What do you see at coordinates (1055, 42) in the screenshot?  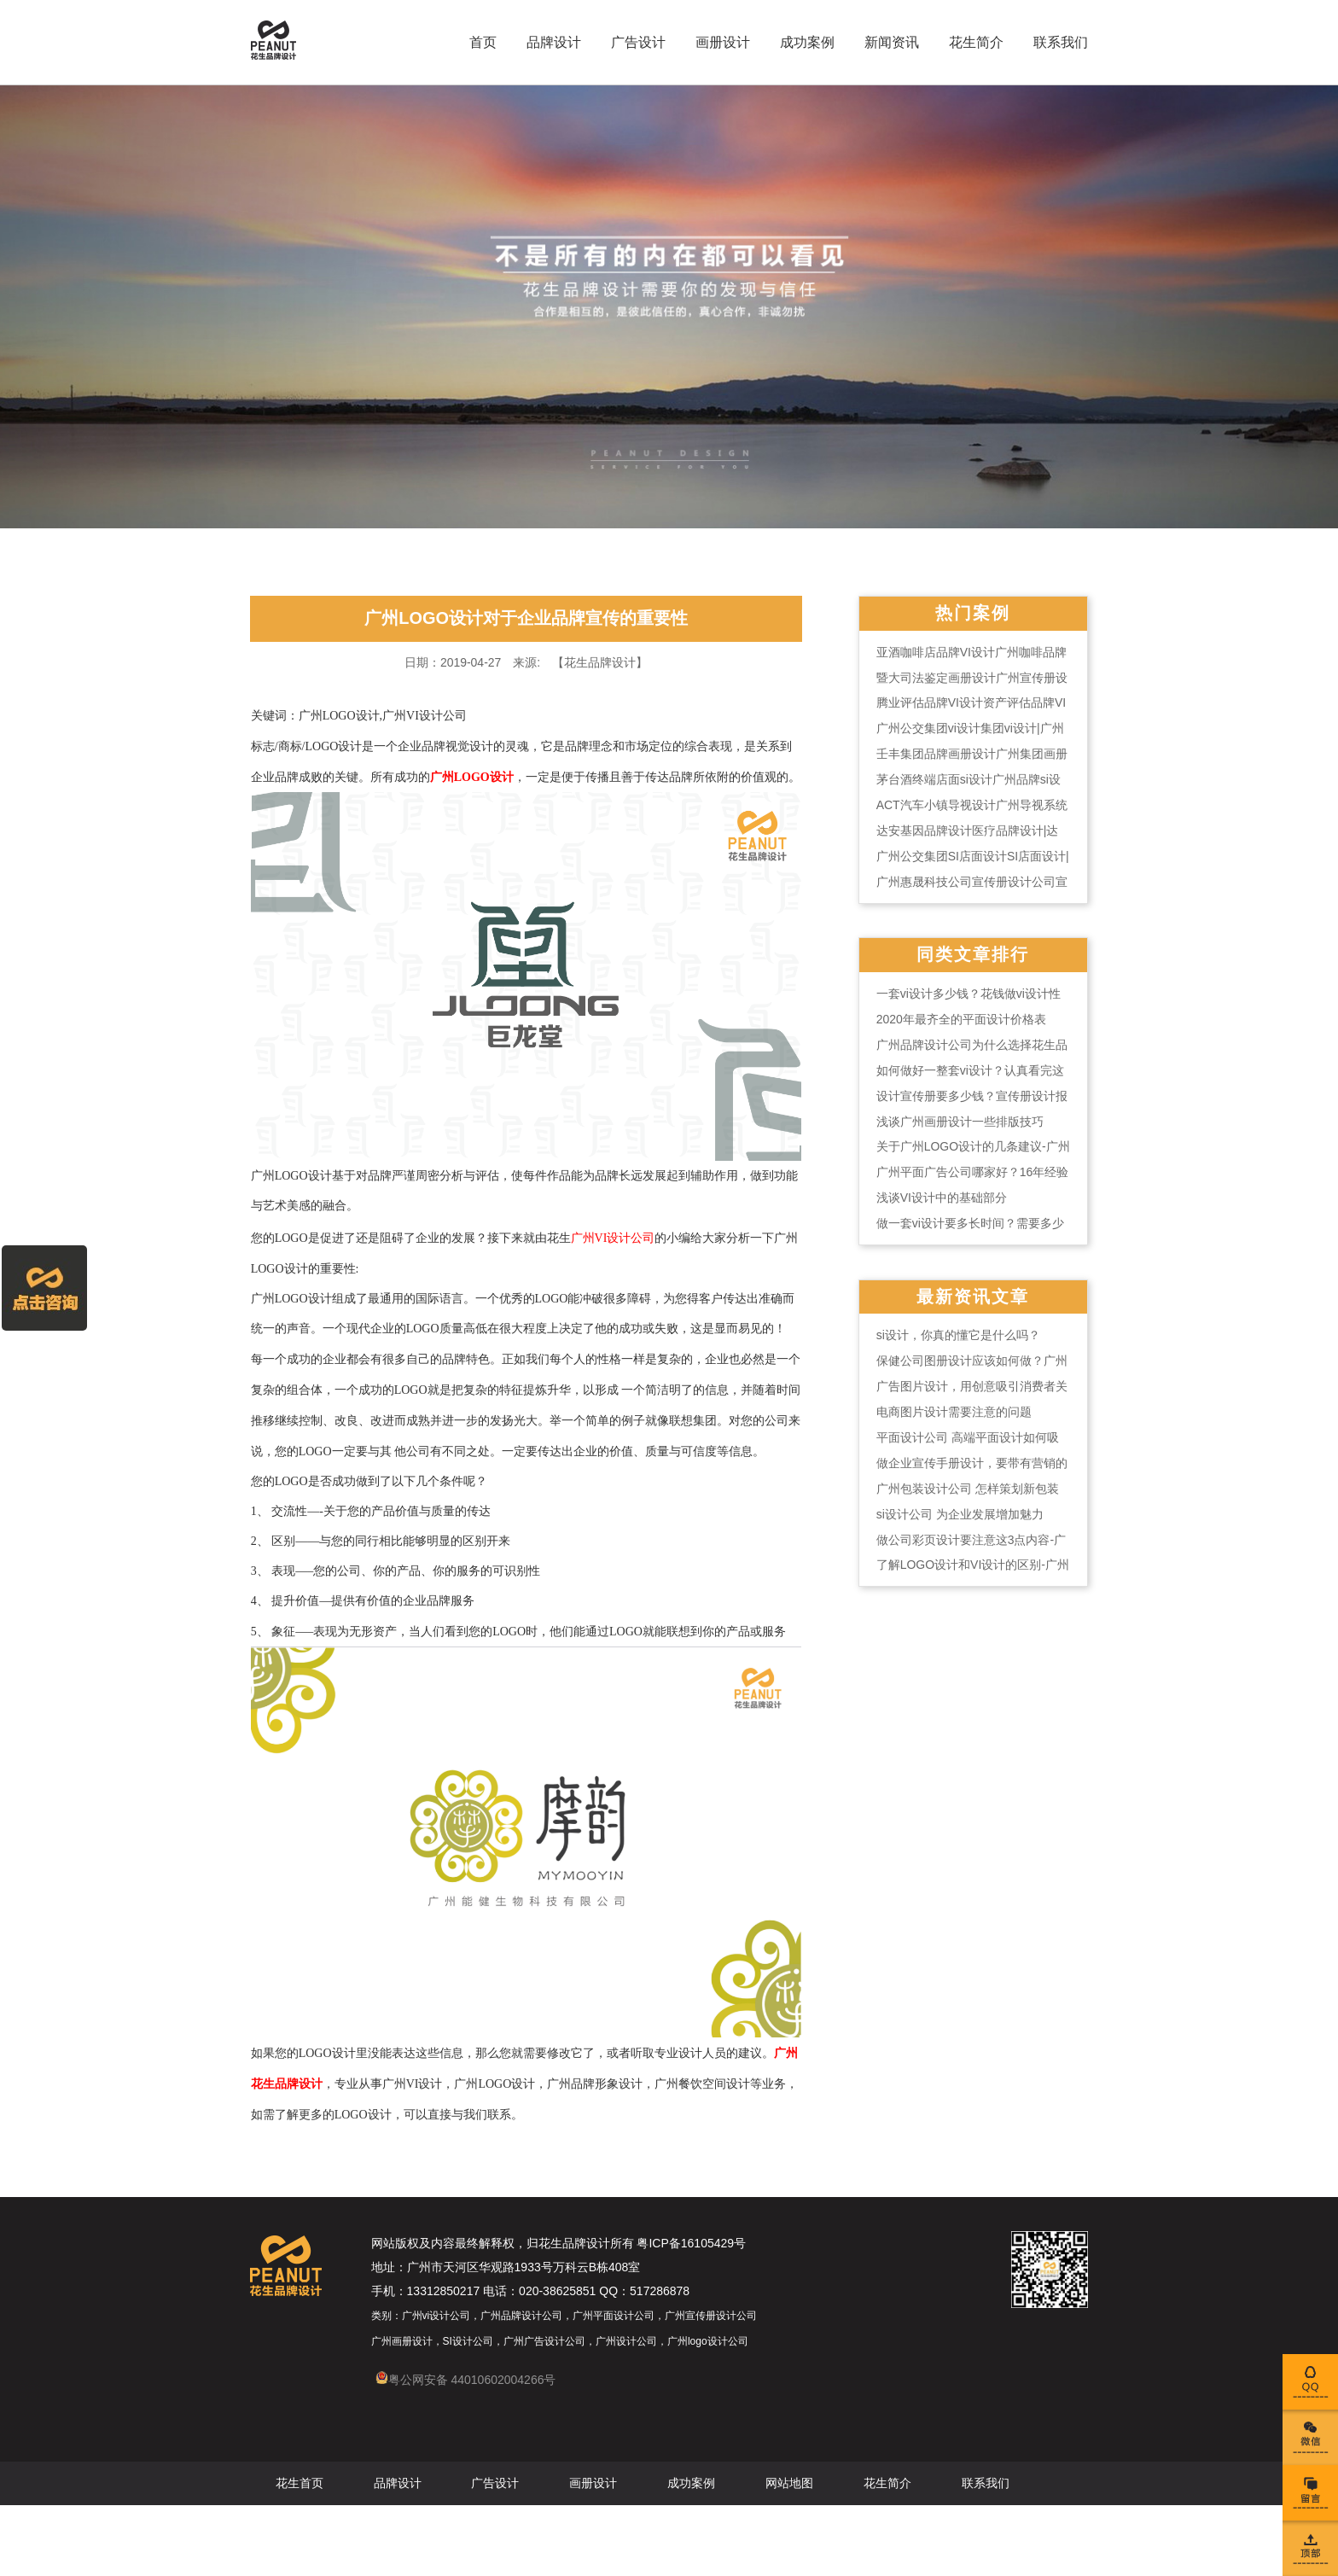 I see `联系我们` at bounding box center [1055, 42].